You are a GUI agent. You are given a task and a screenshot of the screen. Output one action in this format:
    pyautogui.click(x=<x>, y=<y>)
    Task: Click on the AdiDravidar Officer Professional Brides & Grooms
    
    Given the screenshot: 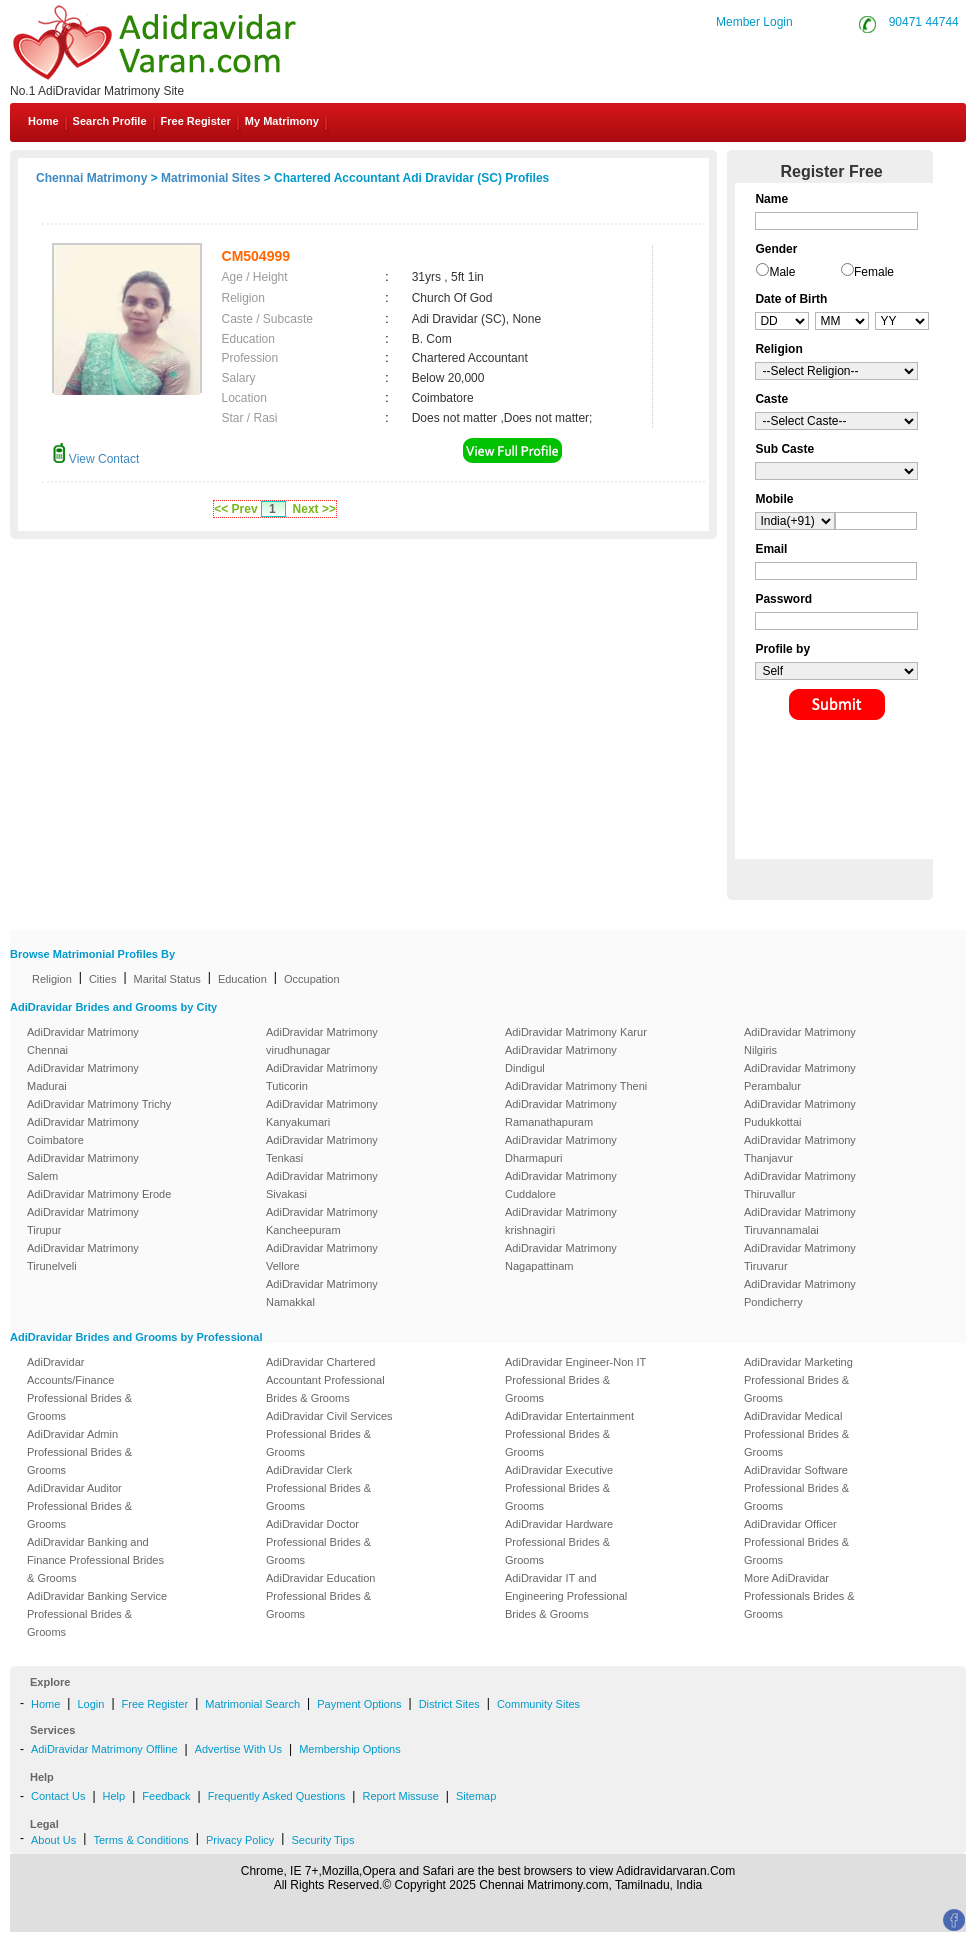 What is the action you would take?
    pyautogui.click(x=796, y=1542)
    